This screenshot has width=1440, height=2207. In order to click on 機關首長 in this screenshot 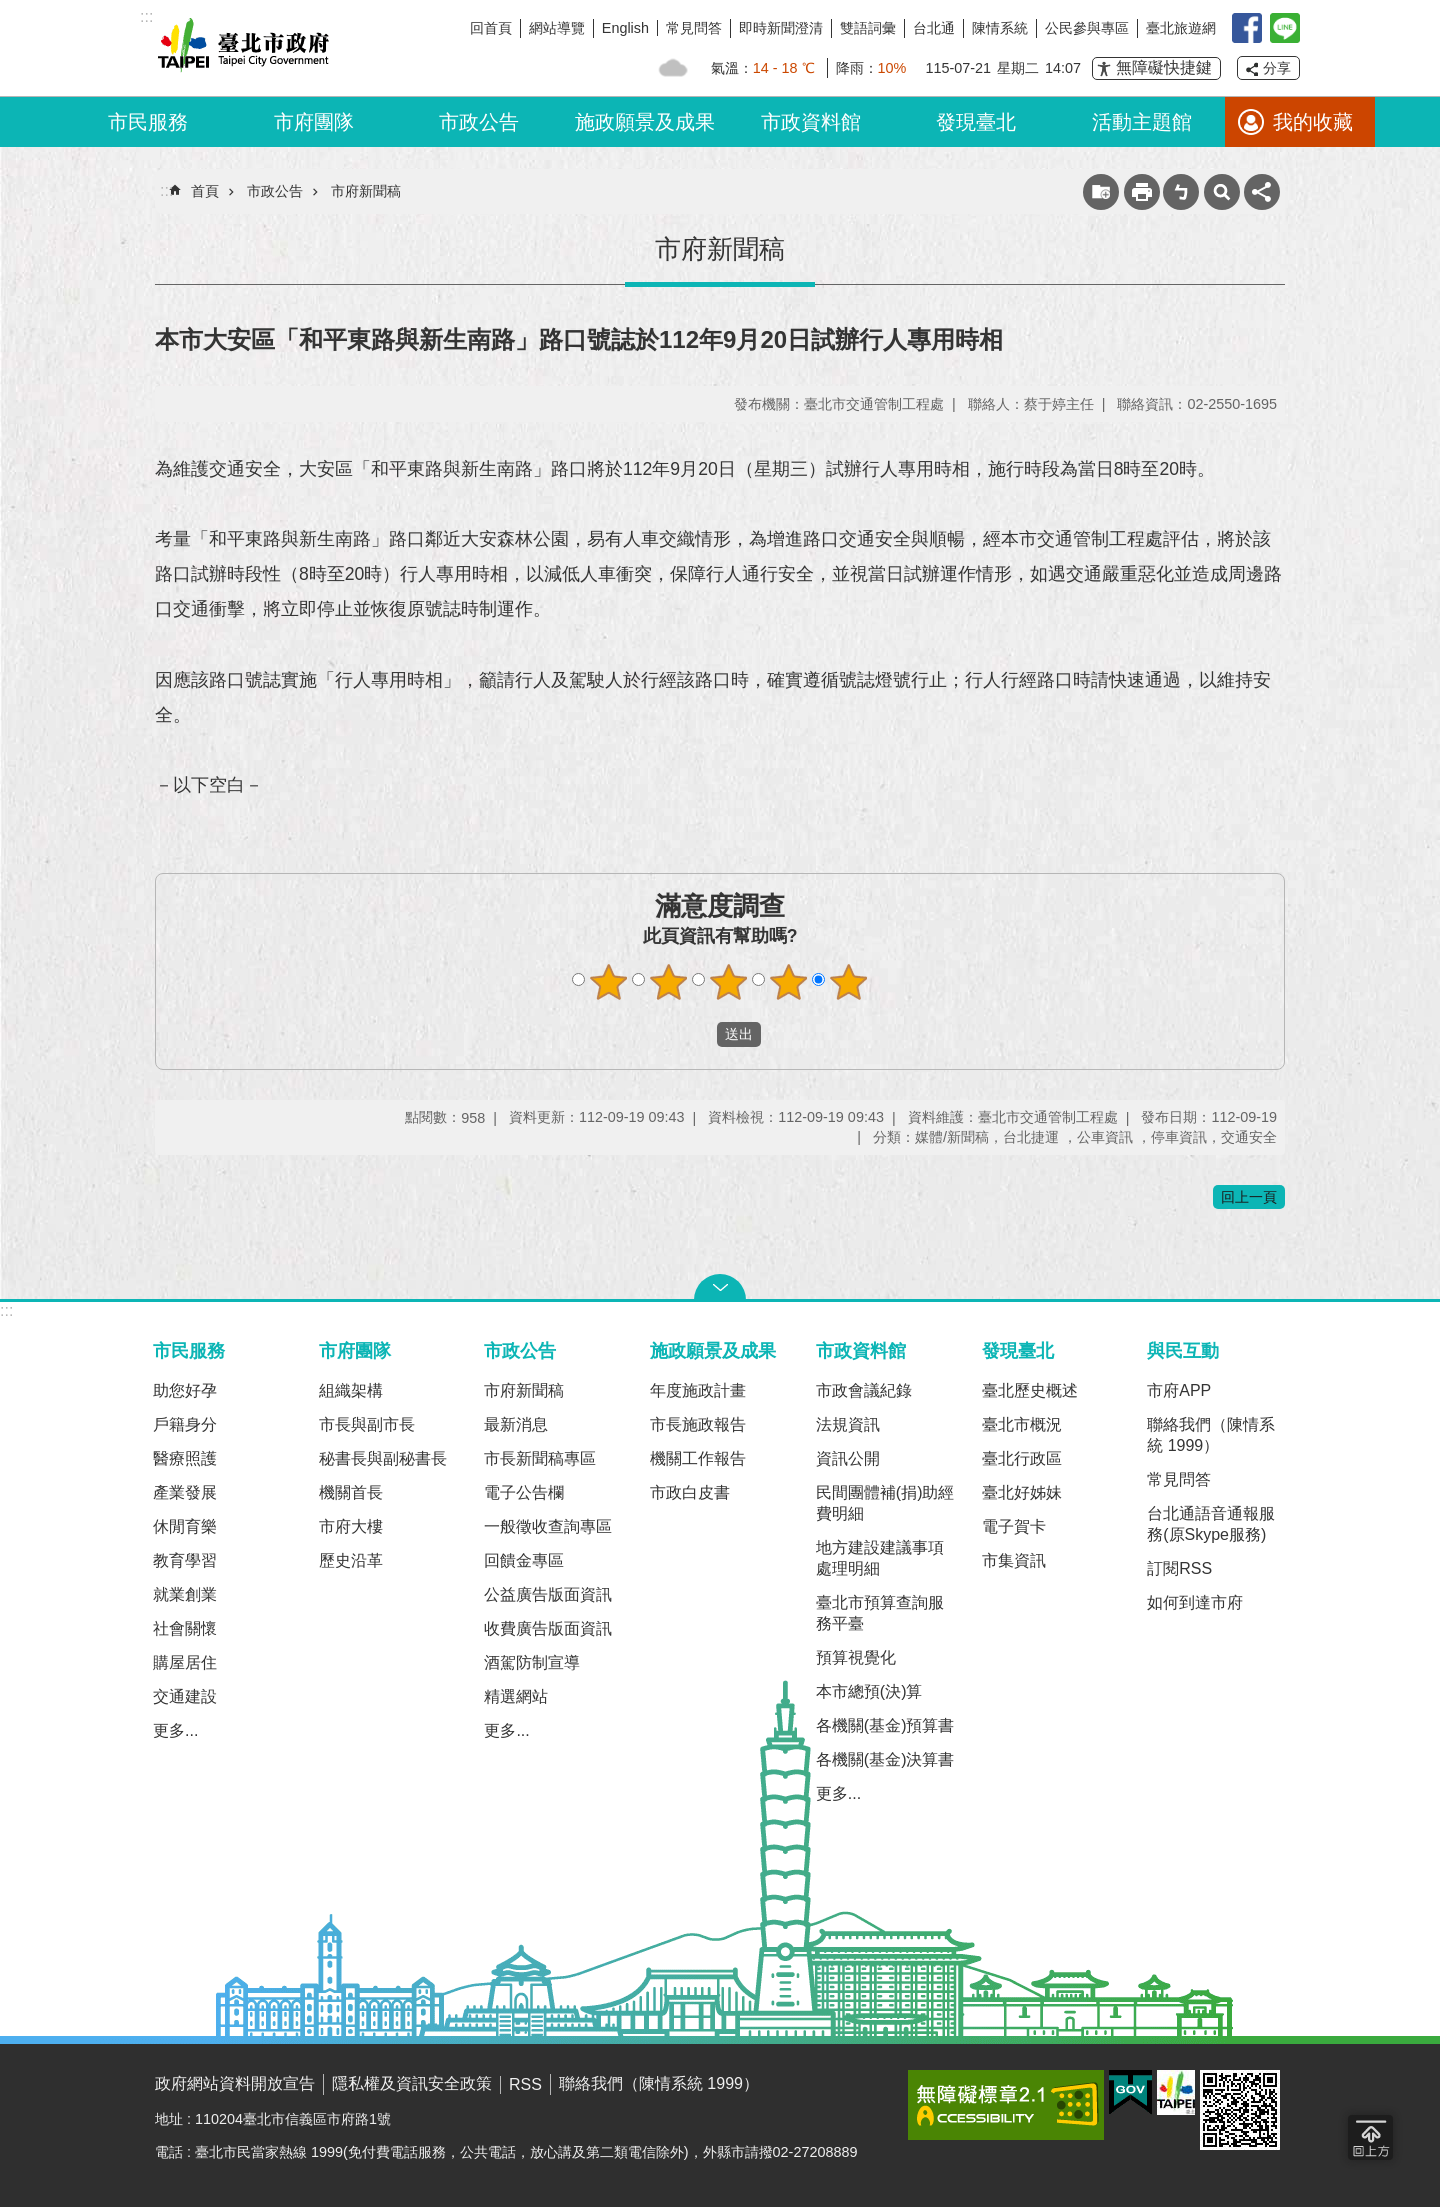, I will do `click(351, 1492)`.